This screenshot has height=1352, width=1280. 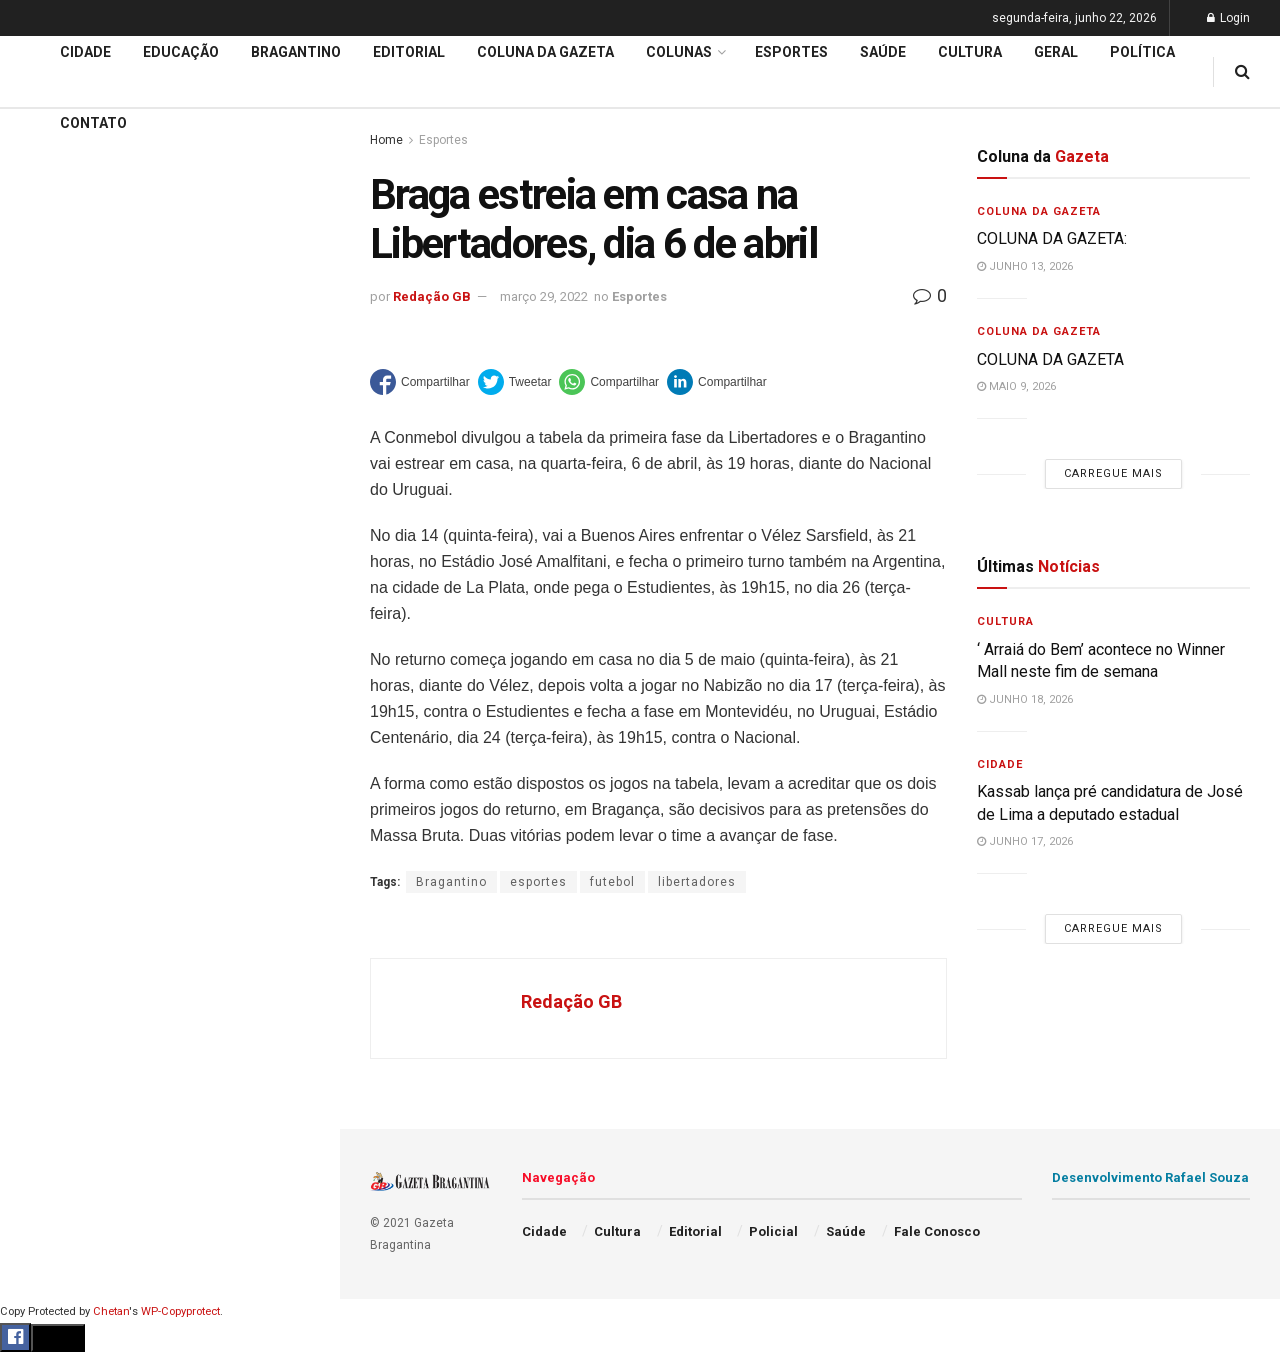 I want to click on junho 18, 2026, so click(x=1025, y=699).